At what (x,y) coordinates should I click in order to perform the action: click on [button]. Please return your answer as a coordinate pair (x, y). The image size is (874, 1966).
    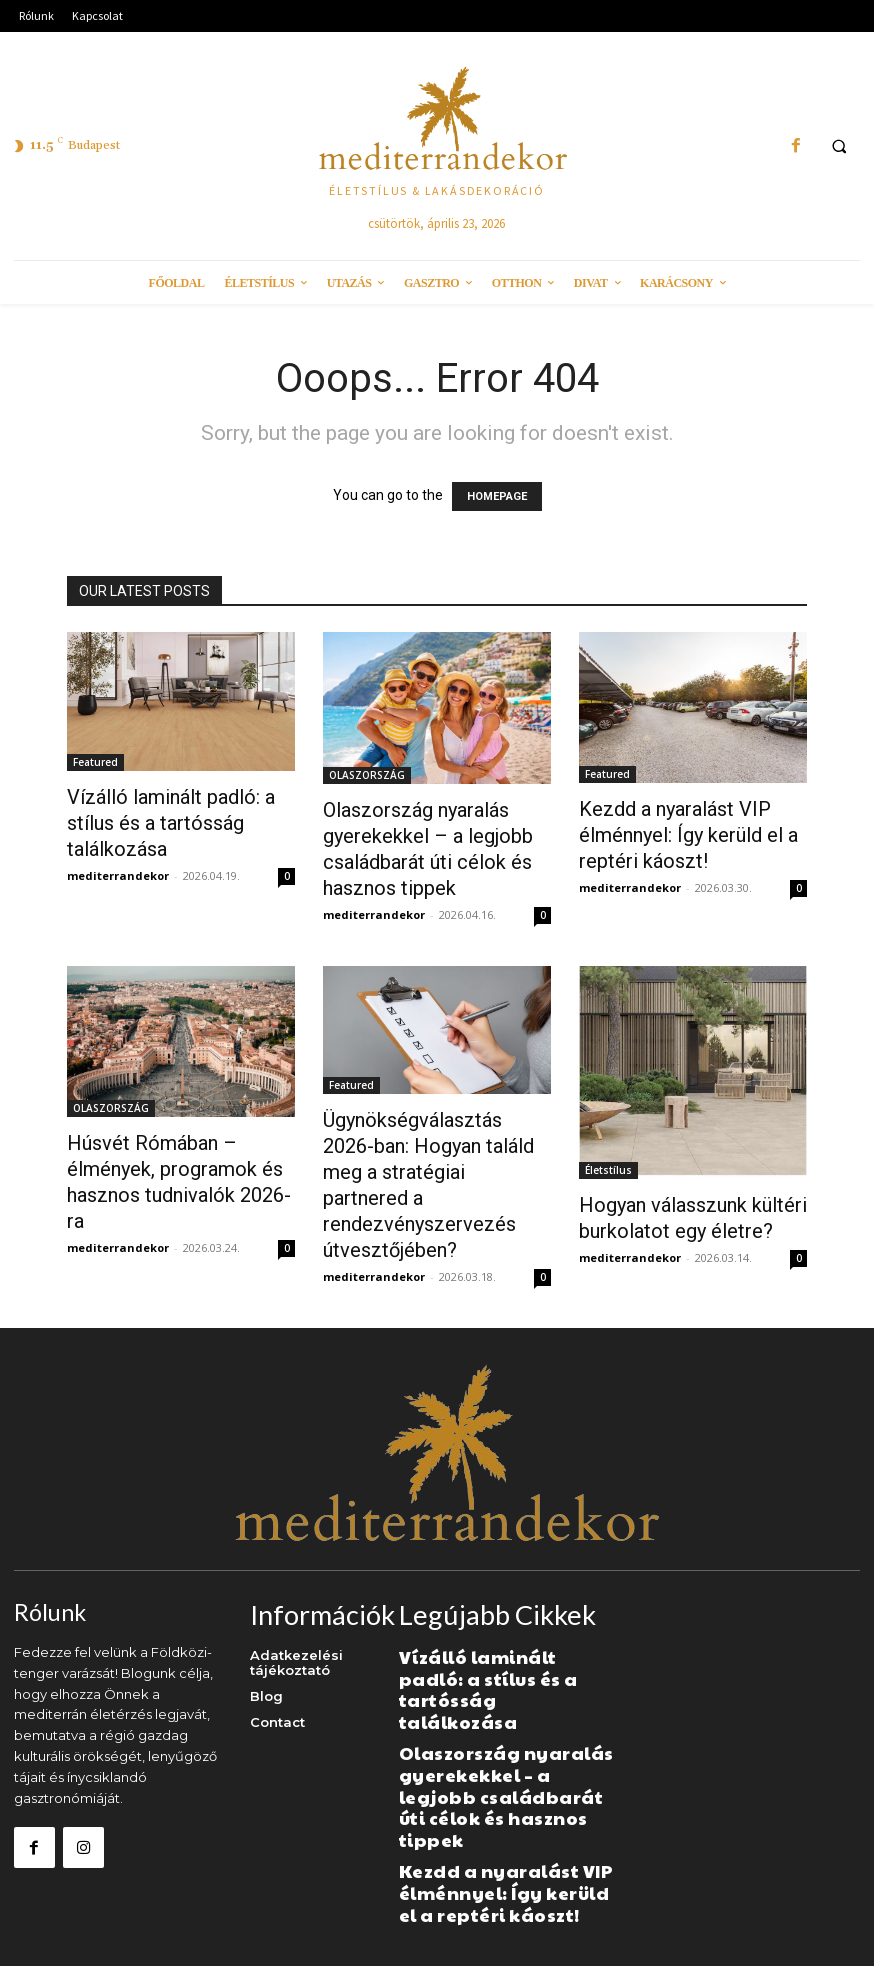
    Looking at the image, I should click on (839, 147).